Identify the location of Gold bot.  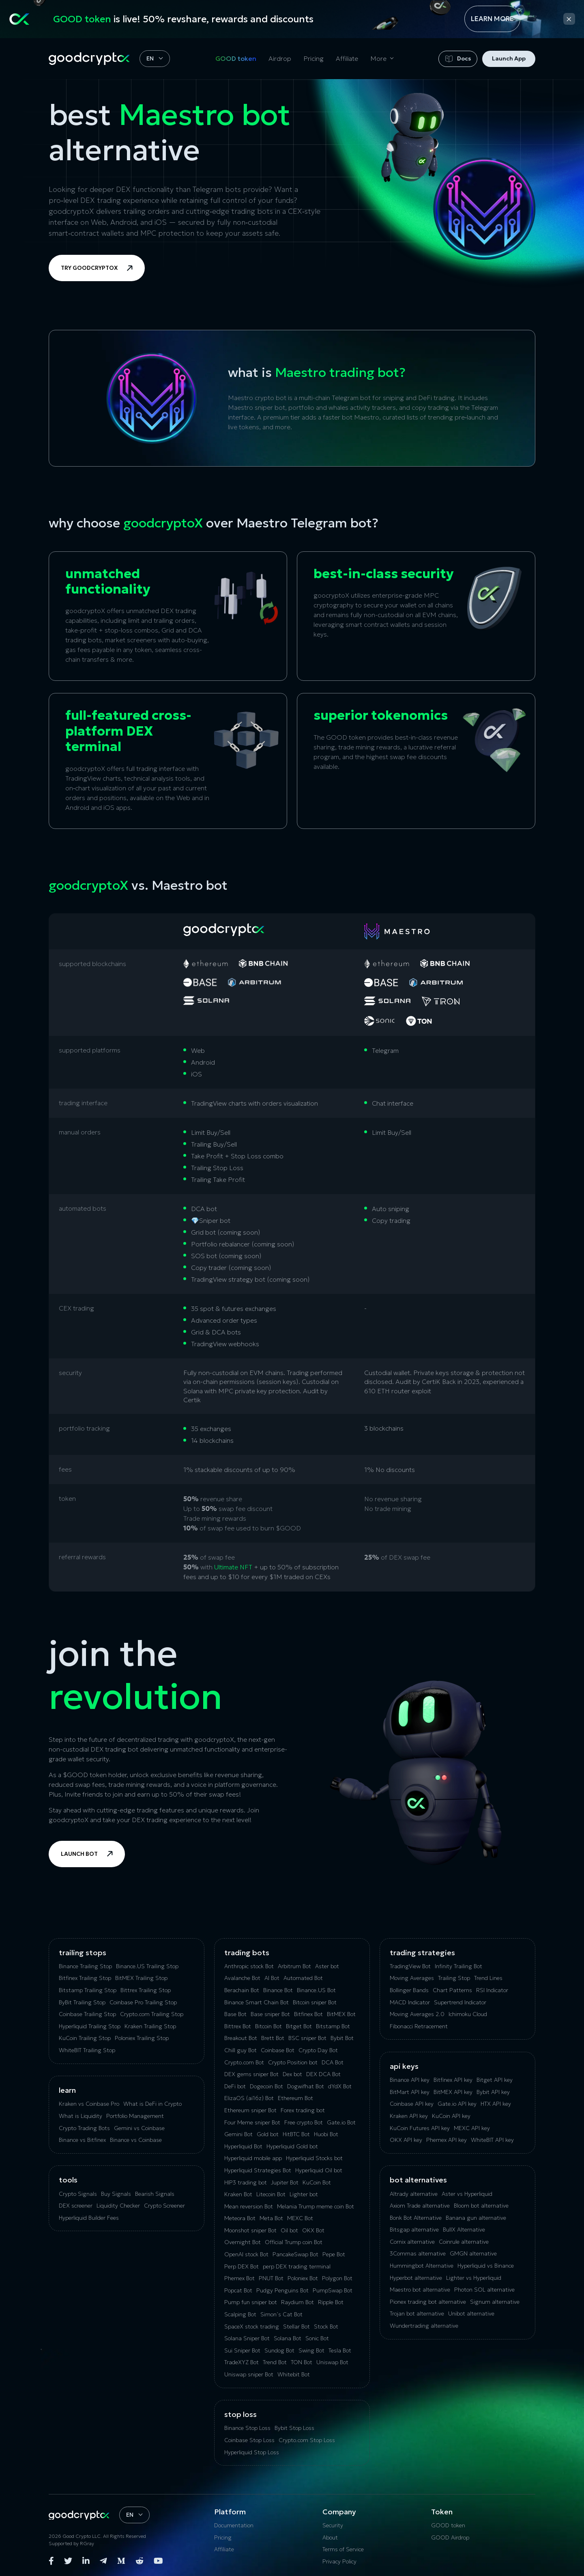
(268, 2134).